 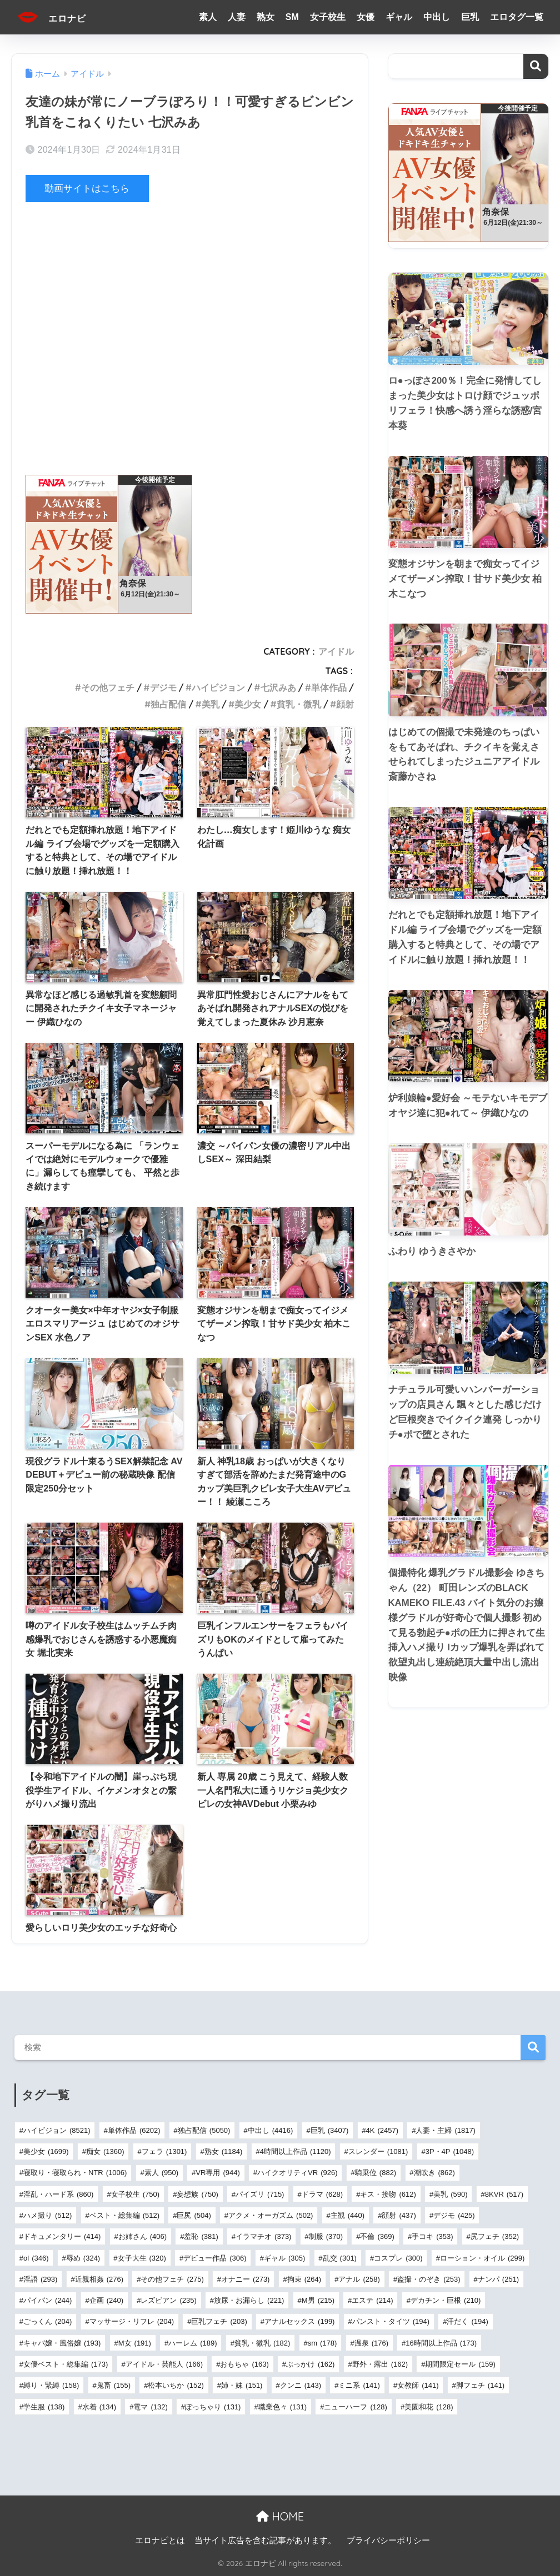 I want to click on 貧乳・微乳, so click(x=299, y=703).